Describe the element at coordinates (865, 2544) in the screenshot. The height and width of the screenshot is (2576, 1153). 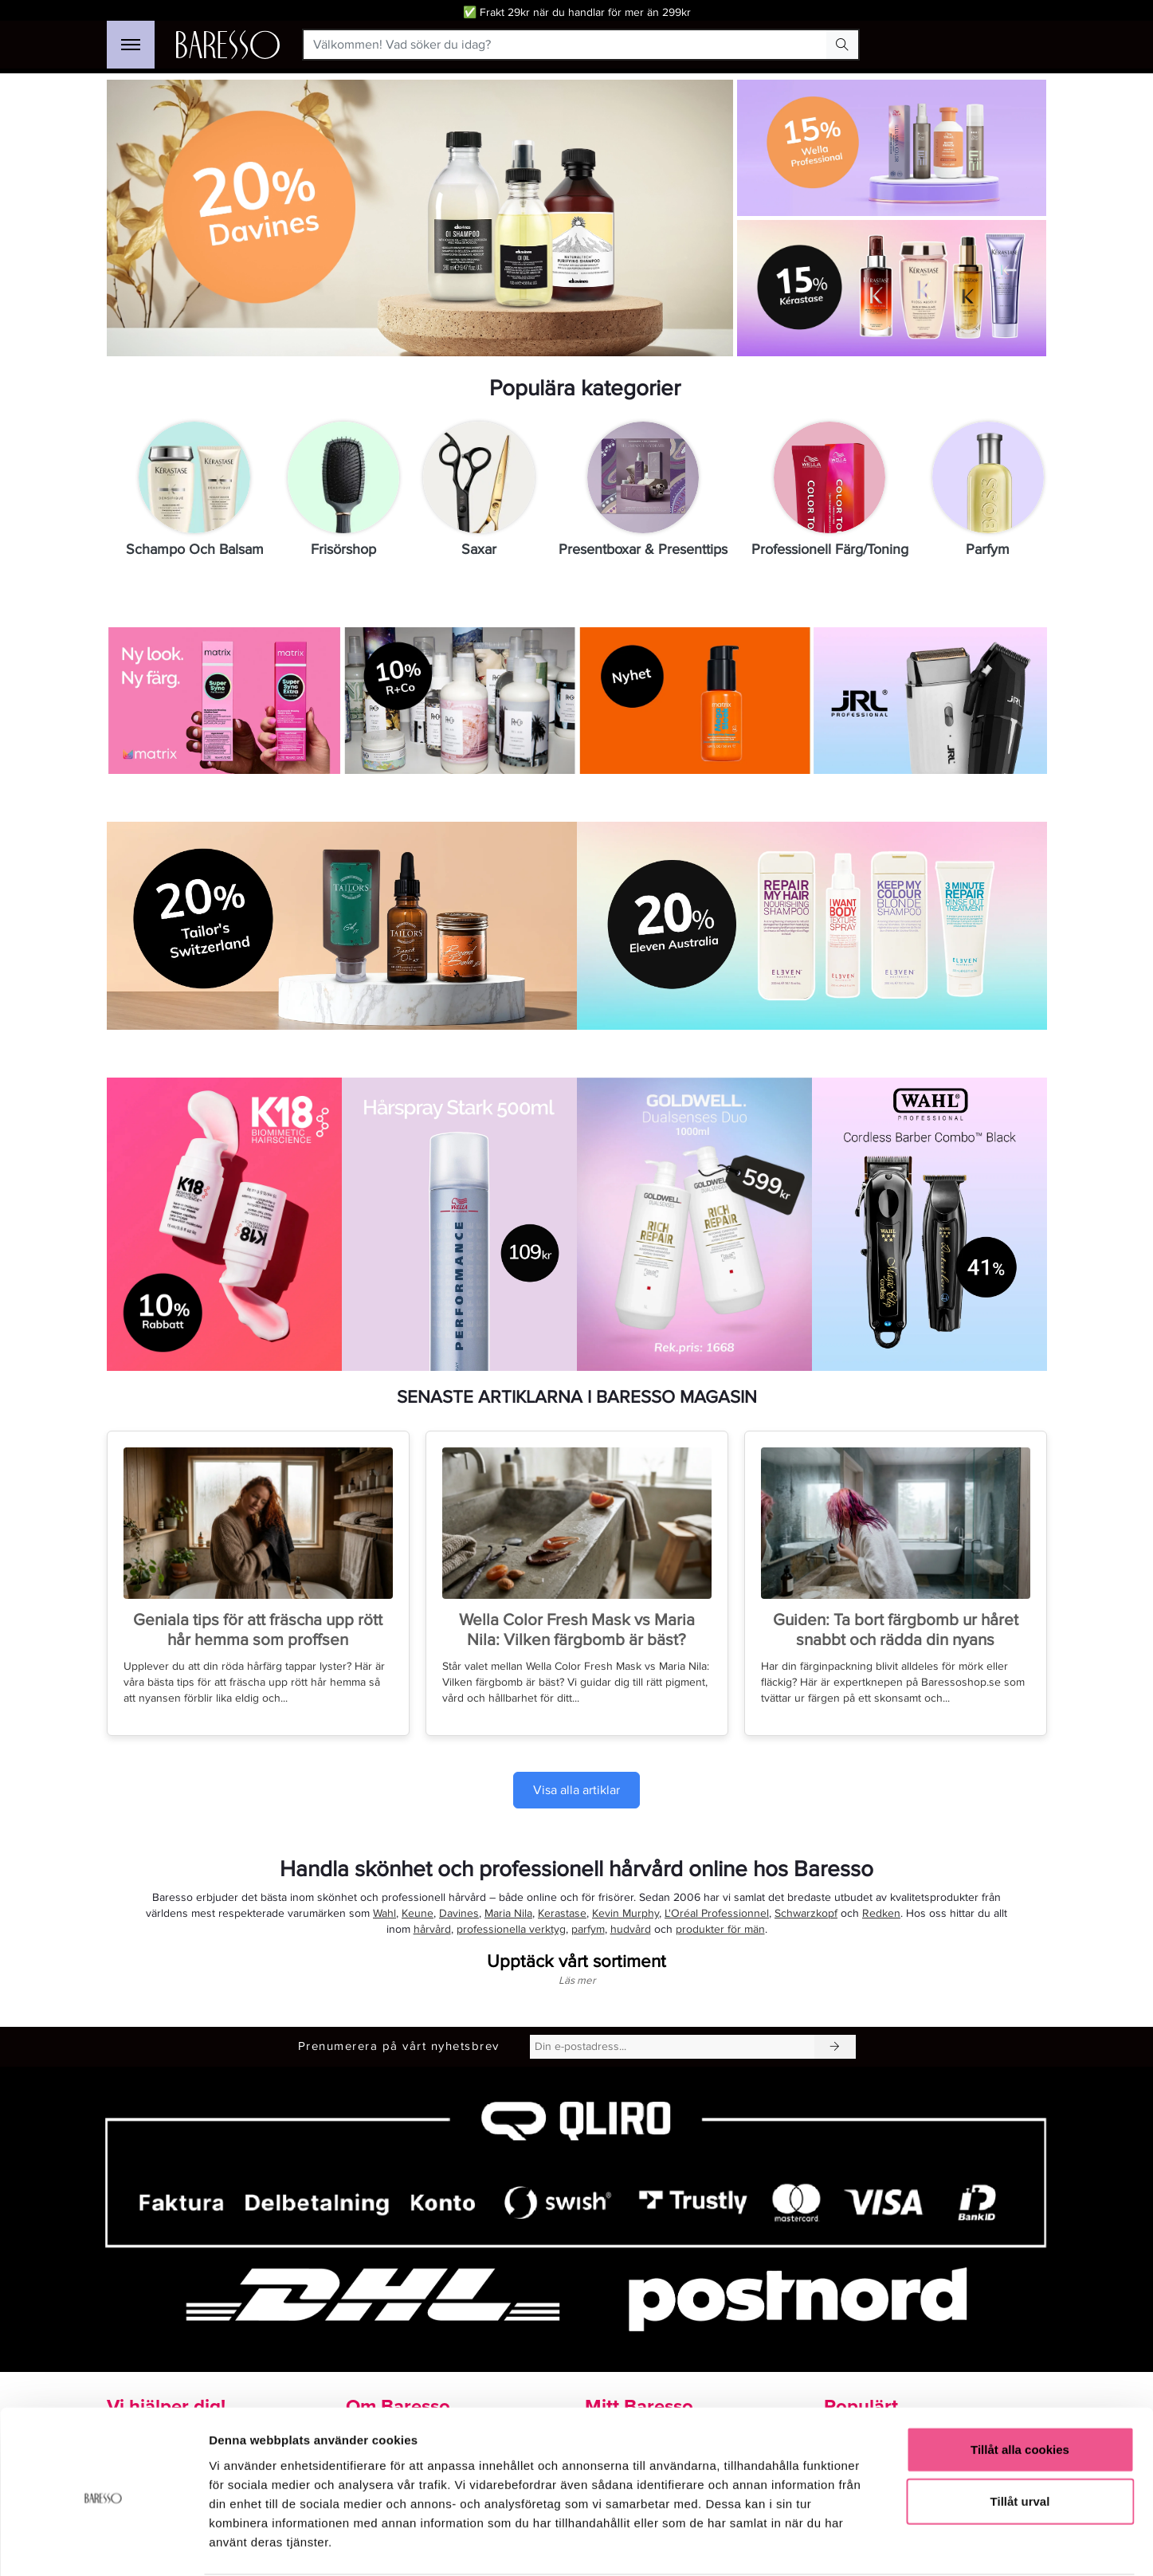
I see `Visa detaljer` at that location.